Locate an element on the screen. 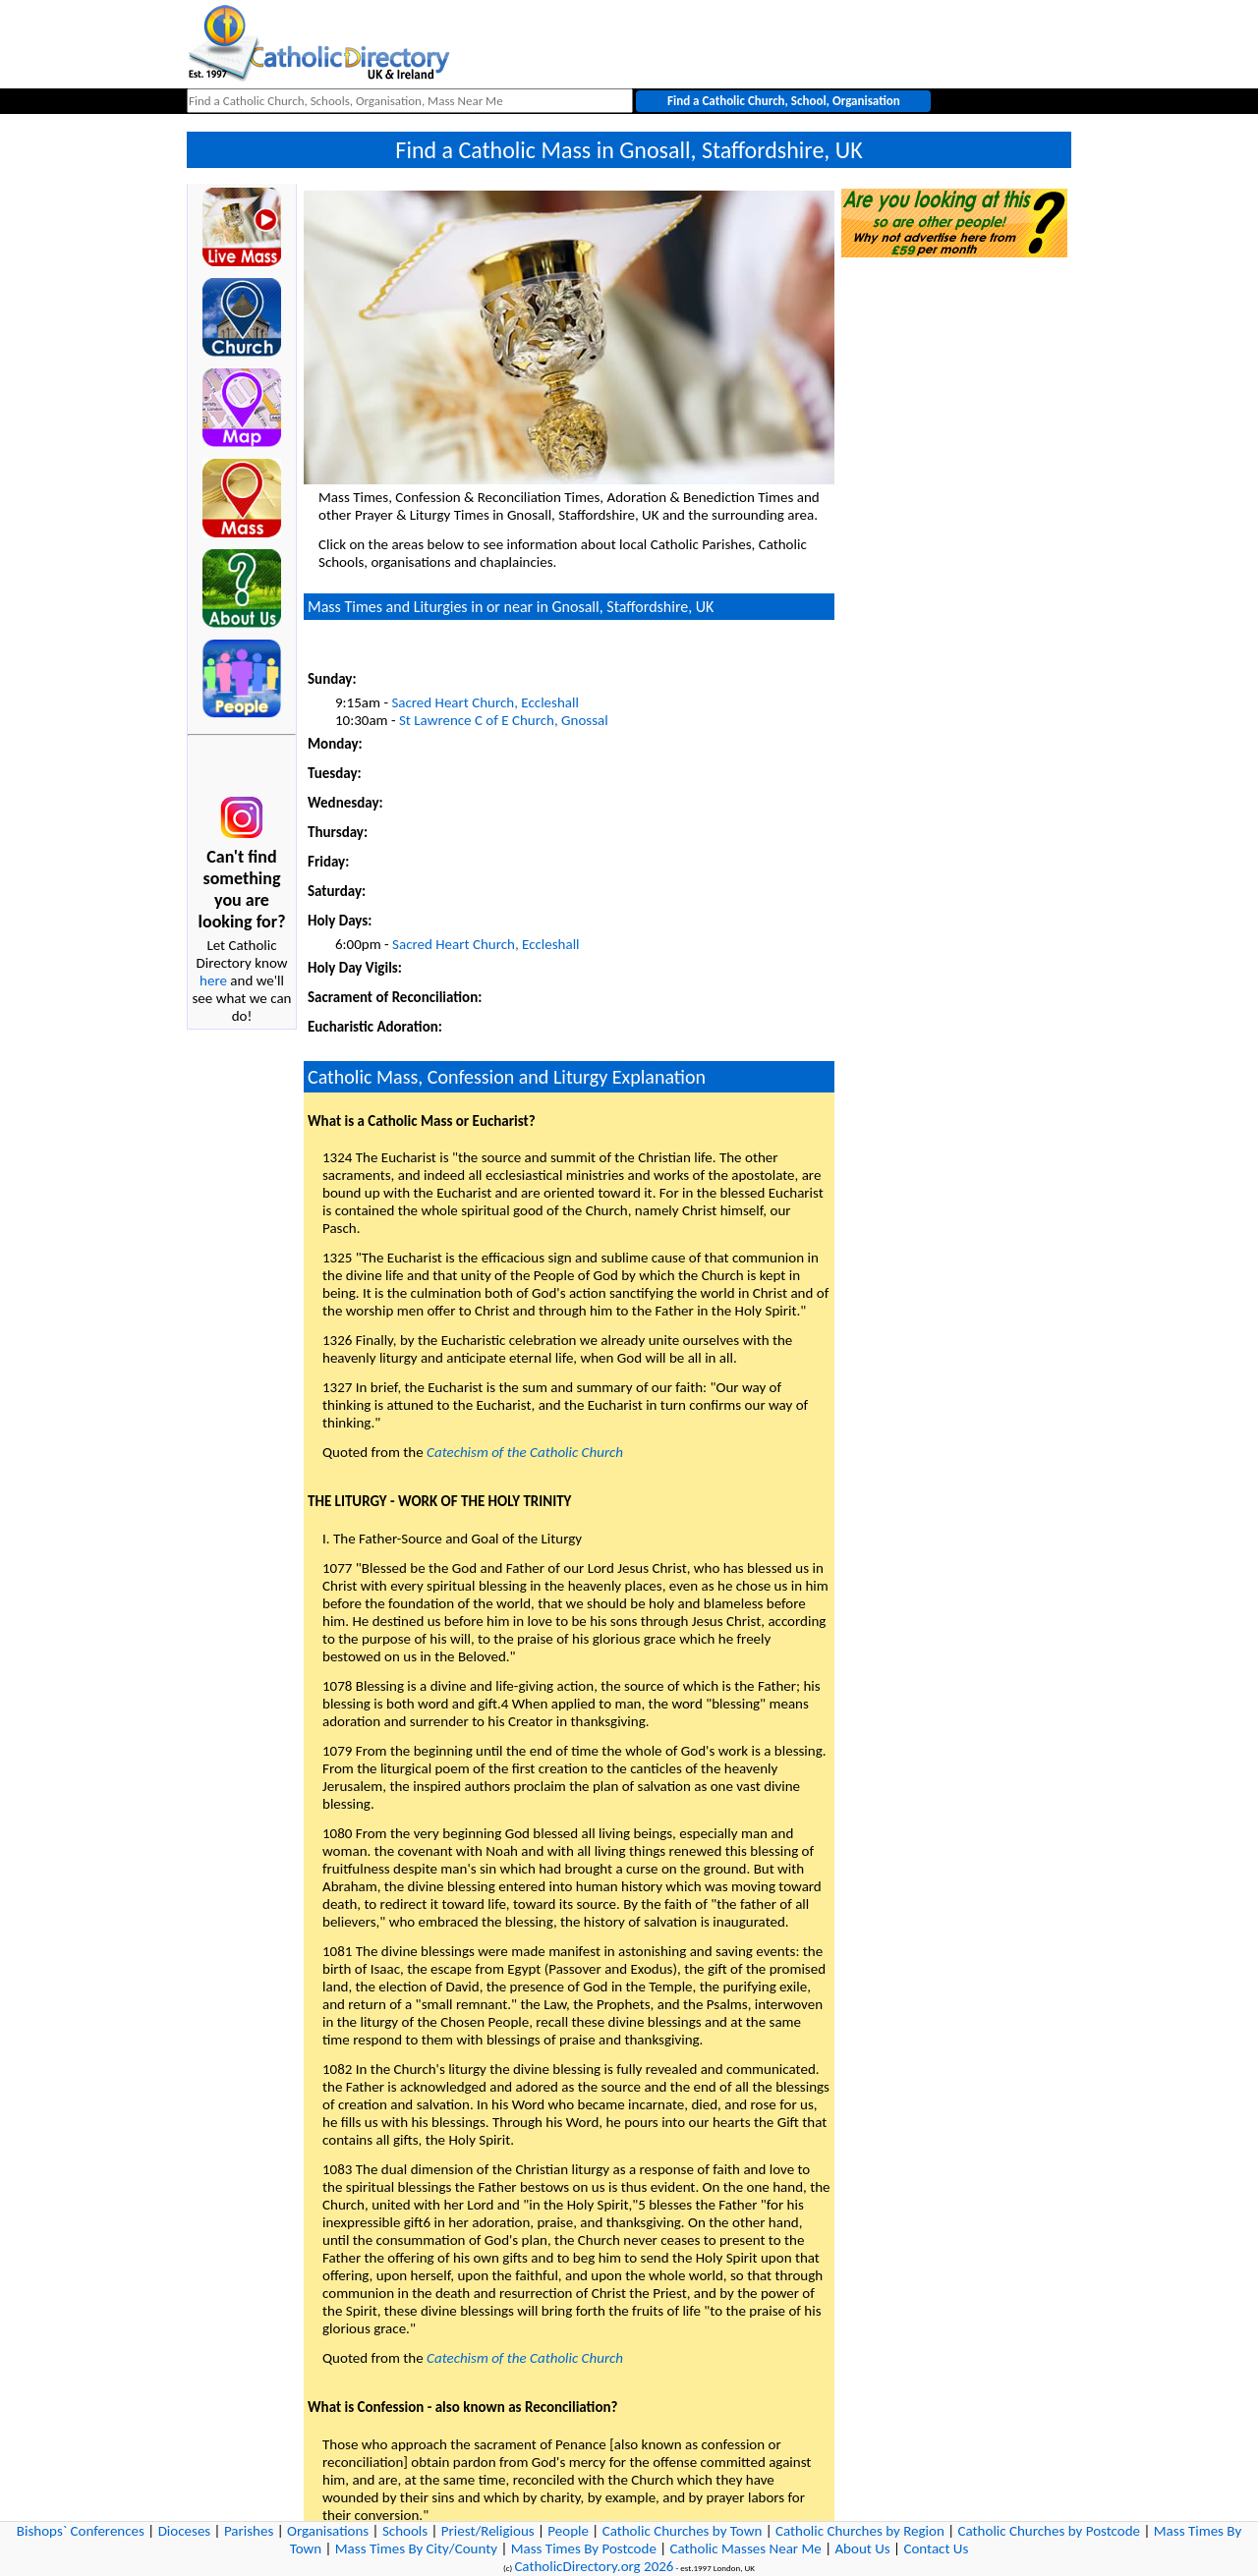  Schools is located at coordinates (405, 2531).